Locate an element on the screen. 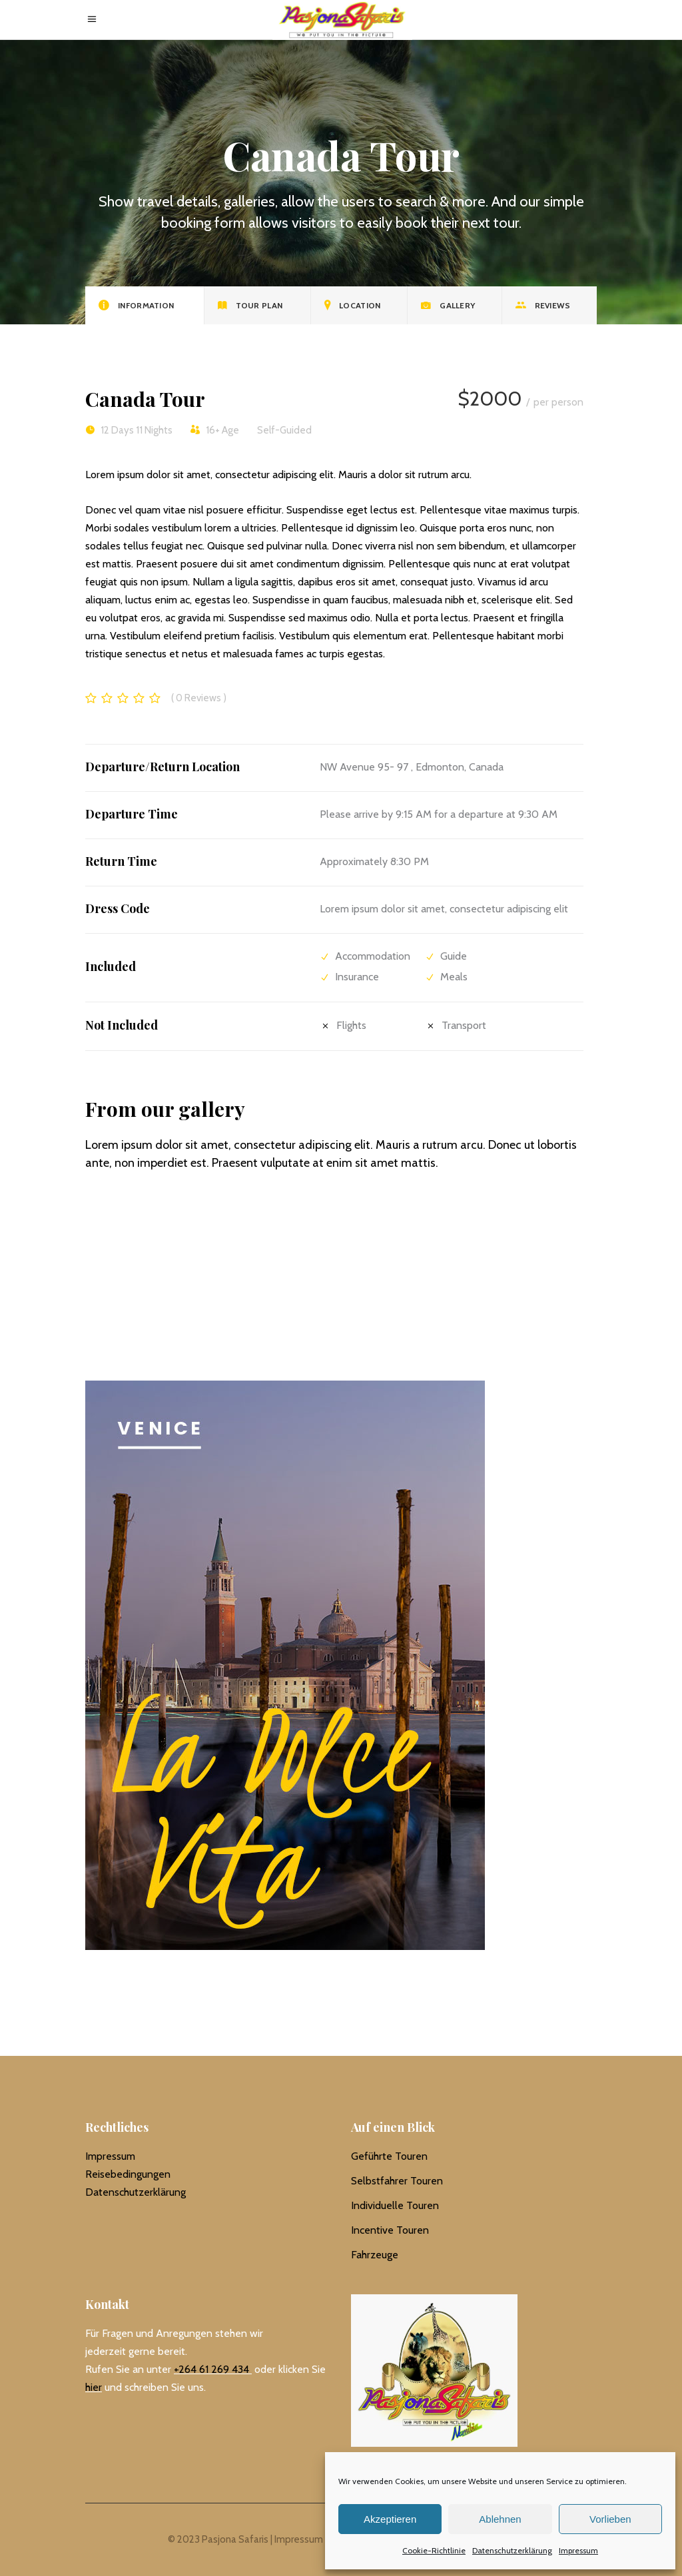 Image resolution: width=682 pixels, height=2576 pixels. Selbstfahrer Touren is located at coordinates (397, 2180).